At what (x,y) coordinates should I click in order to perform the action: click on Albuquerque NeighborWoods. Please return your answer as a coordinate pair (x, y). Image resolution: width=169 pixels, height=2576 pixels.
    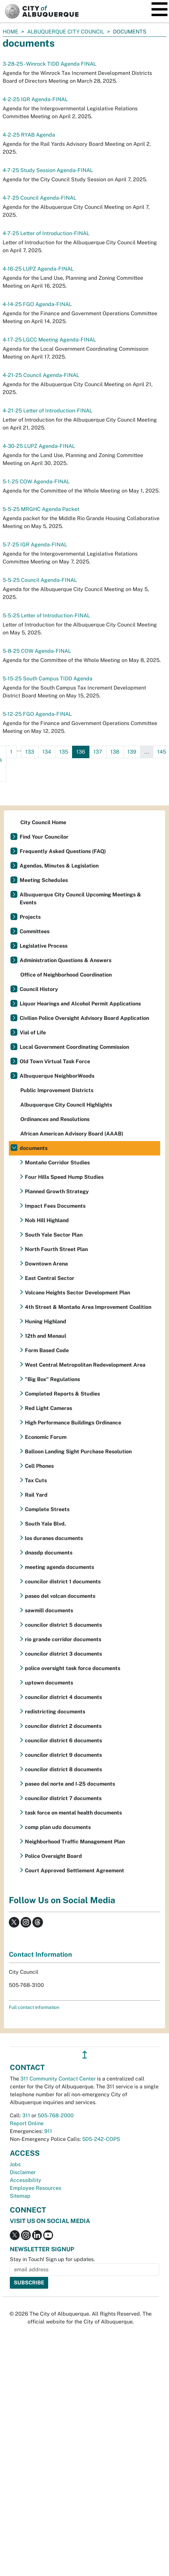
    Looking at the image, I should click on (57, 1076).